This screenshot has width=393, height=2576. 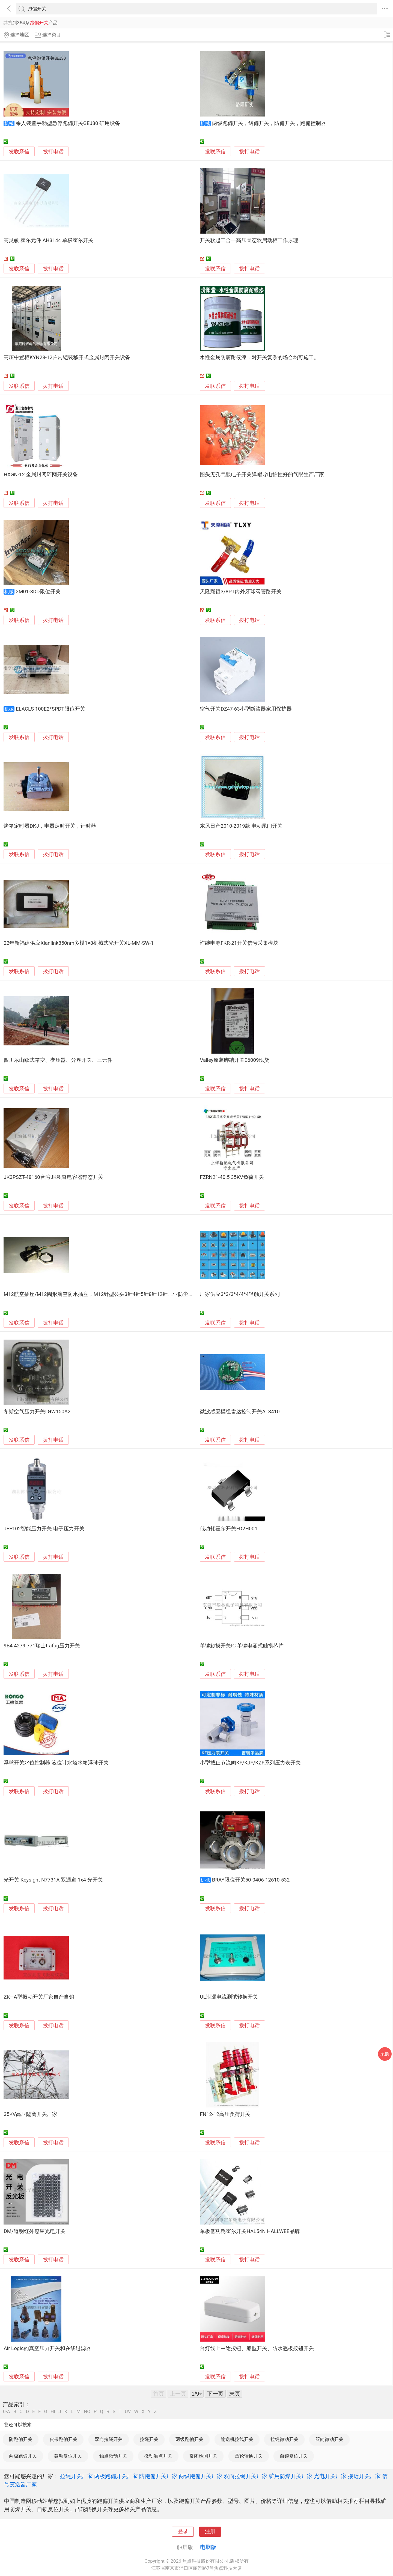 I want to click on 东风日产2010-2019款 电动尾门开关, so click(x=241, y=826).